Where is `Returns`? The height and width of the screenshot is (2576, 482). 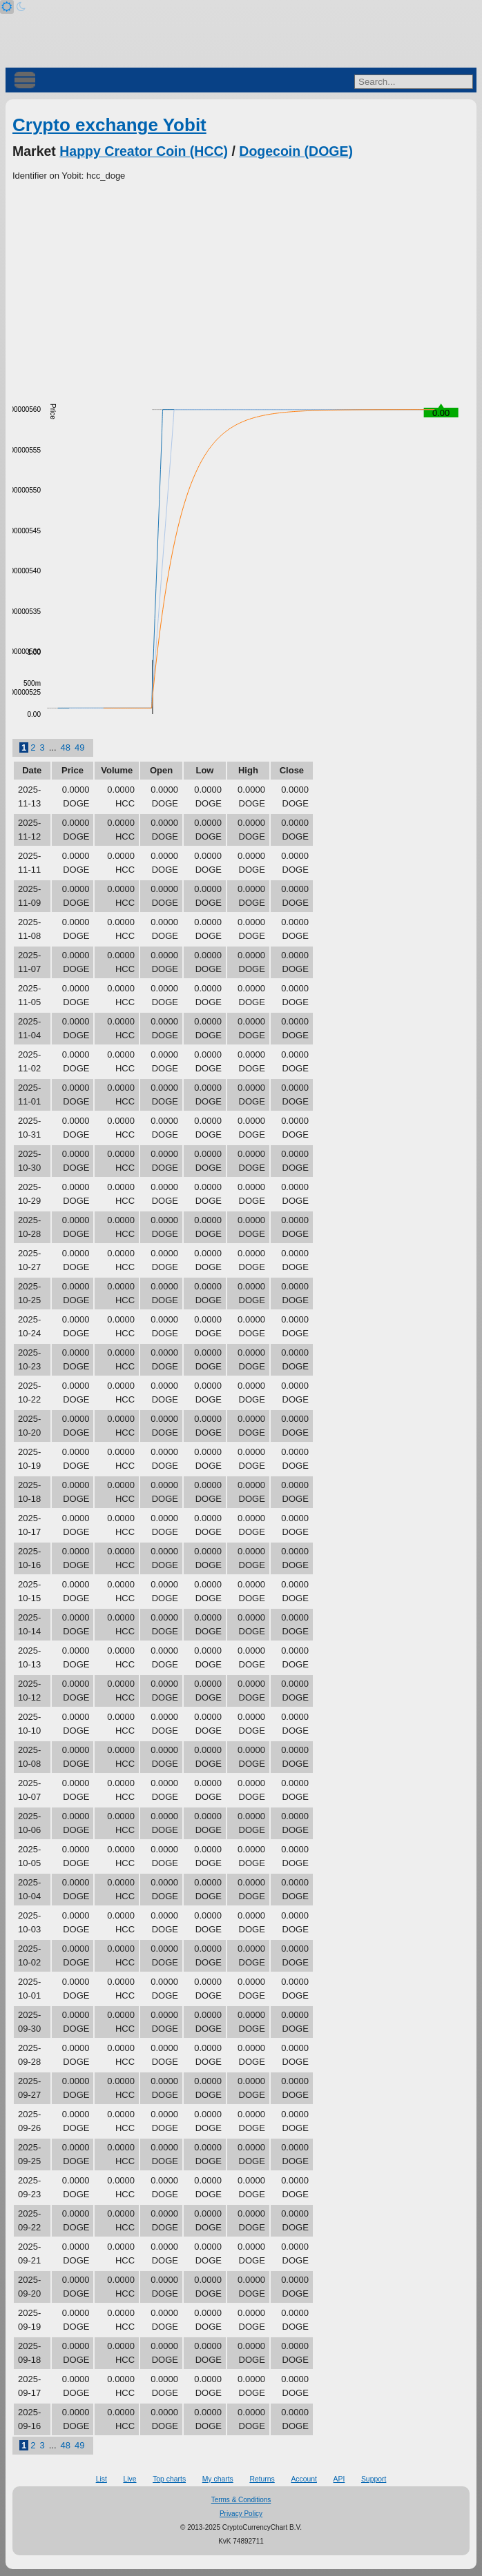
Returns is located at coordinates (261, 2479).